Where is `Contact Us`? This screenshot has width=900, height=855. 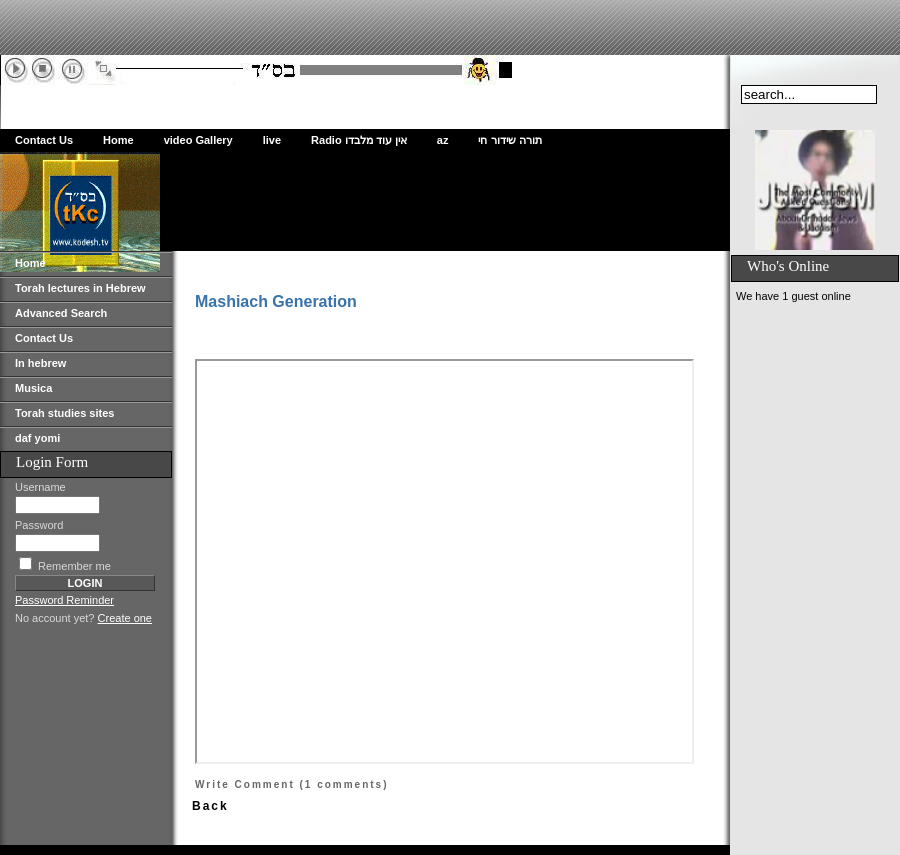
Contact Us is located at coordinates (44, 140).